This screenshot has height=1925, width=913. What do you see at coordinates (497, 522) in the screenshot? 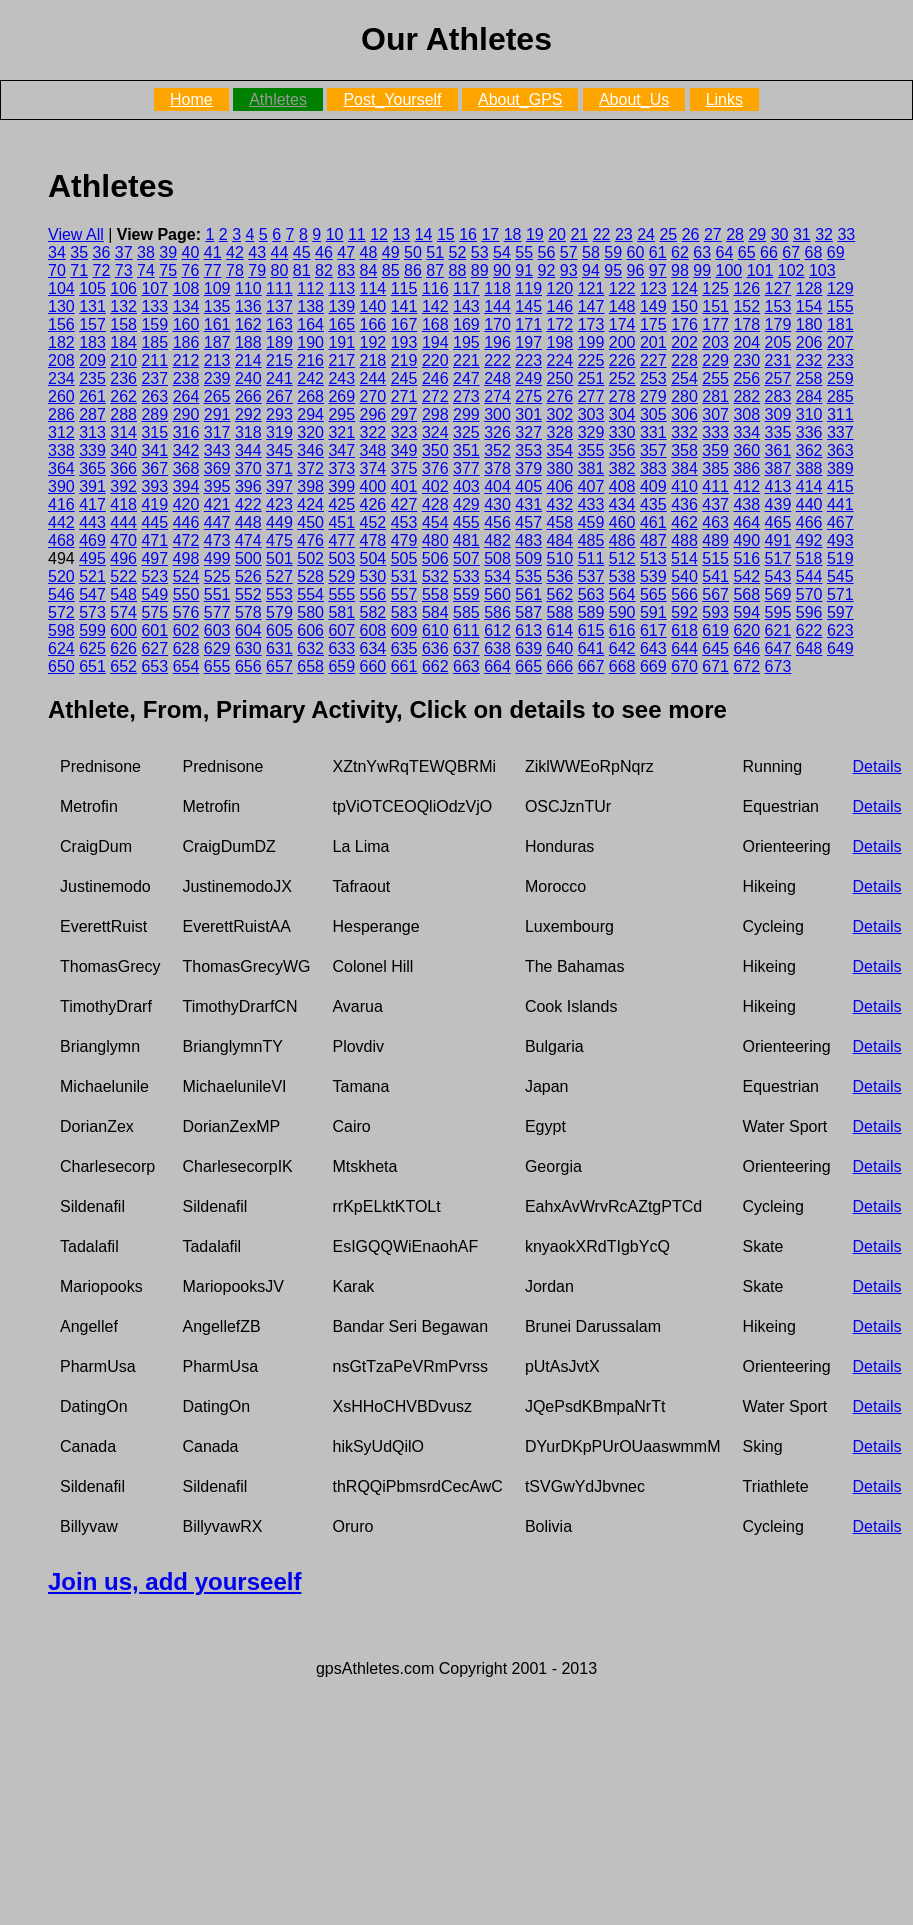
I see `456` at bounding box center [497, 522].